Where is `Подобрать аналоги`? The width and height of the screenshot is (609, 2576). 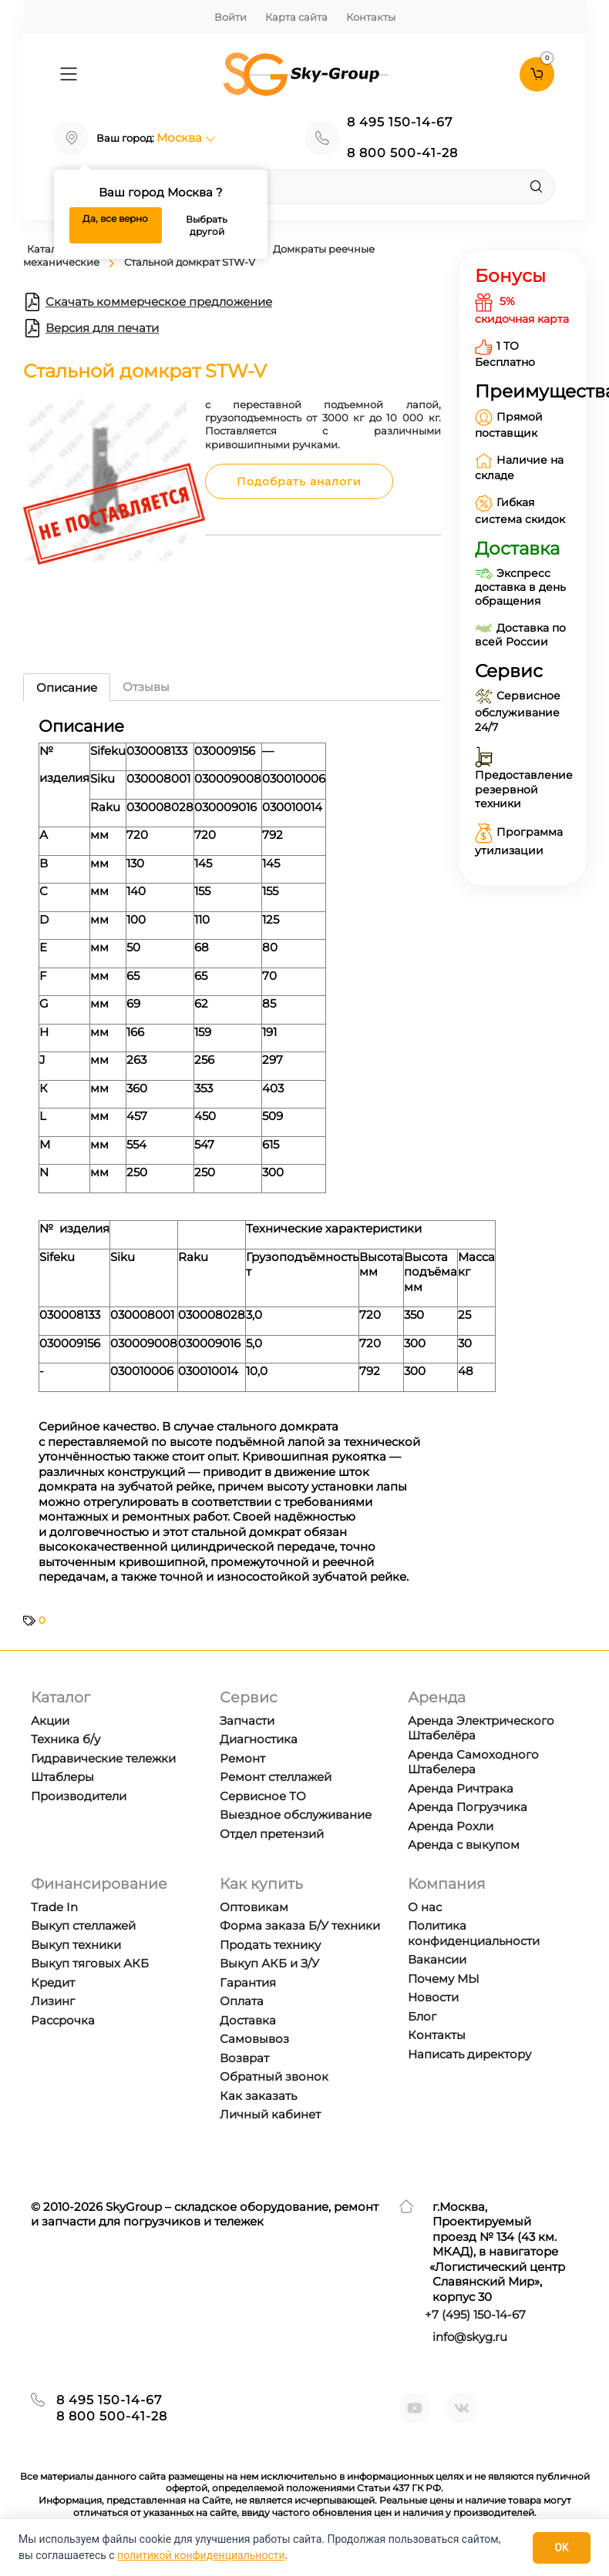
Подобрать аналоги is located at coordinates (299, 481).